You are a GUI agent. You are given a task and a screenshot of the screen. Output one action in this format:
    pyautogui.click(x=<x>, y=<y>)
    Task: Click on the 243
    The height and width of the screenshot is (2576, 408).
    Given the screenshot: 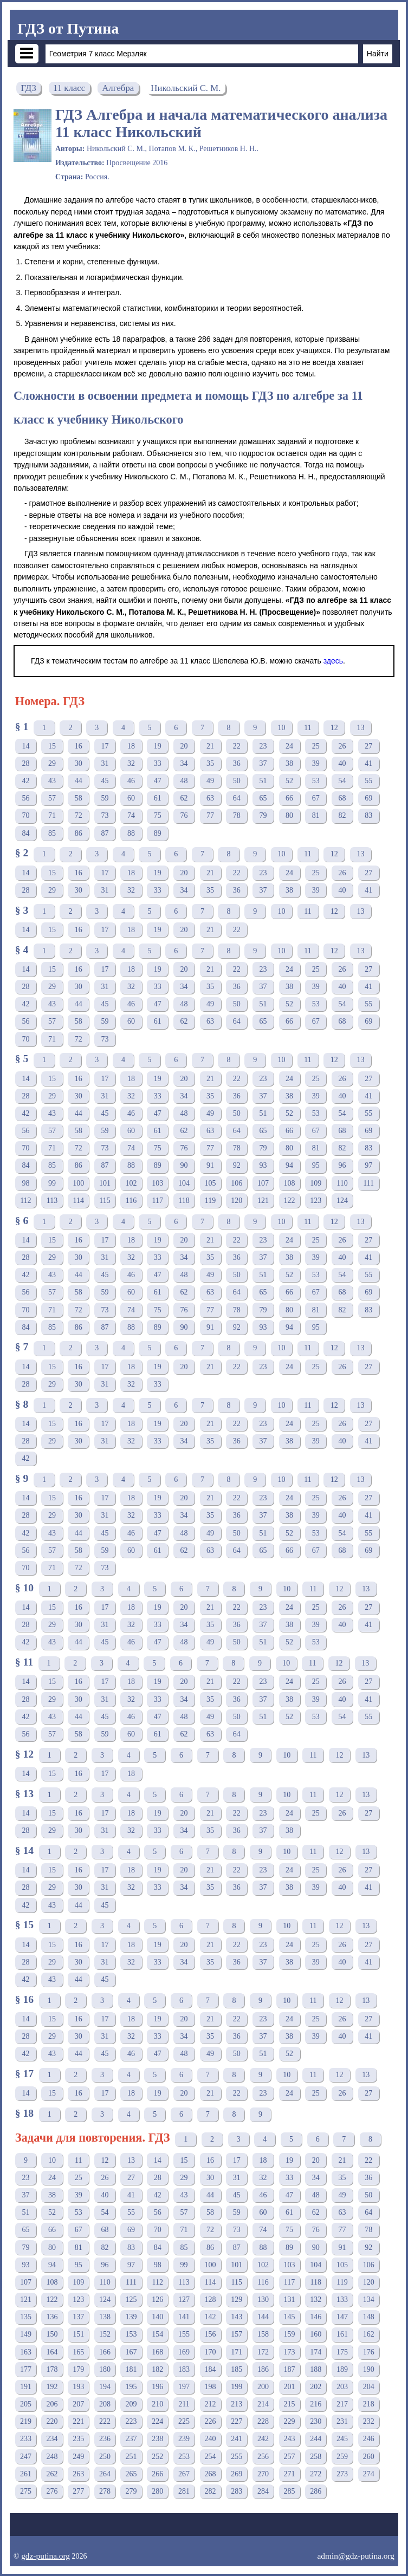 What is the action you would take?
    pyautogui.click(x=289, y=2439)
    